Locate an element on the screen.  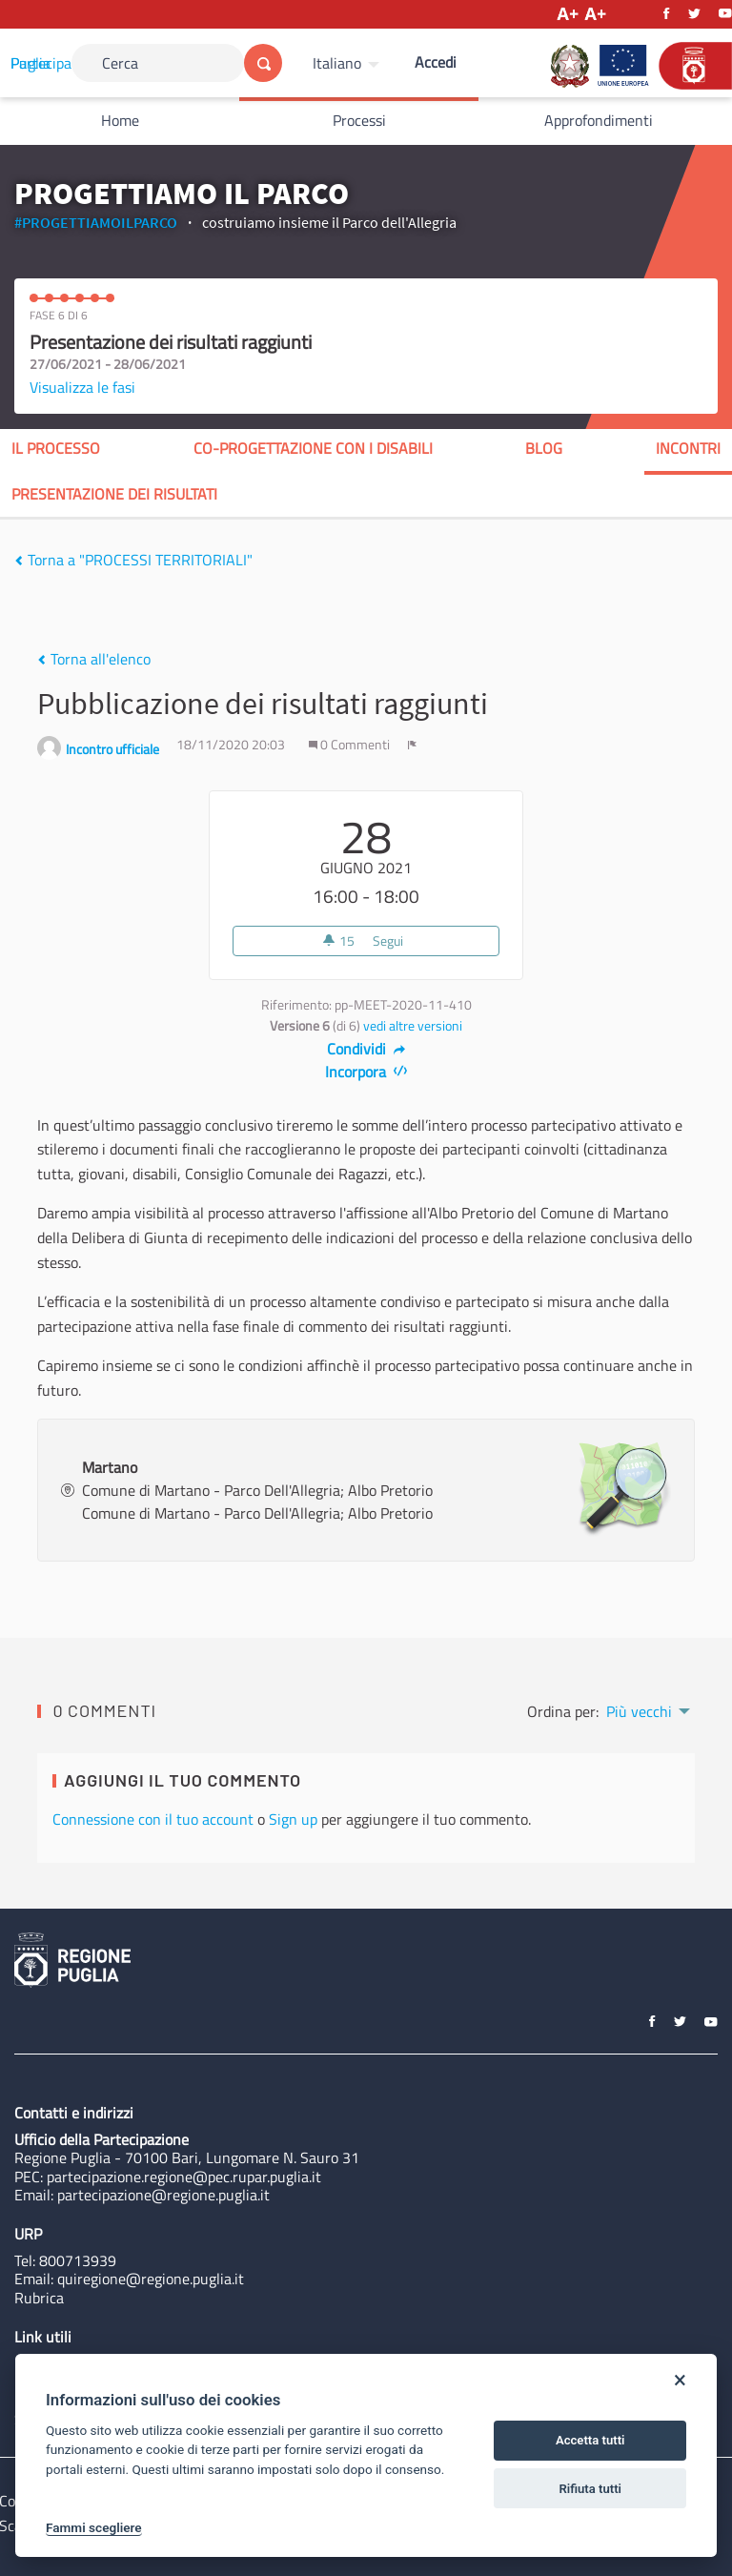
Condividi is located at coordinates (366, 1048).